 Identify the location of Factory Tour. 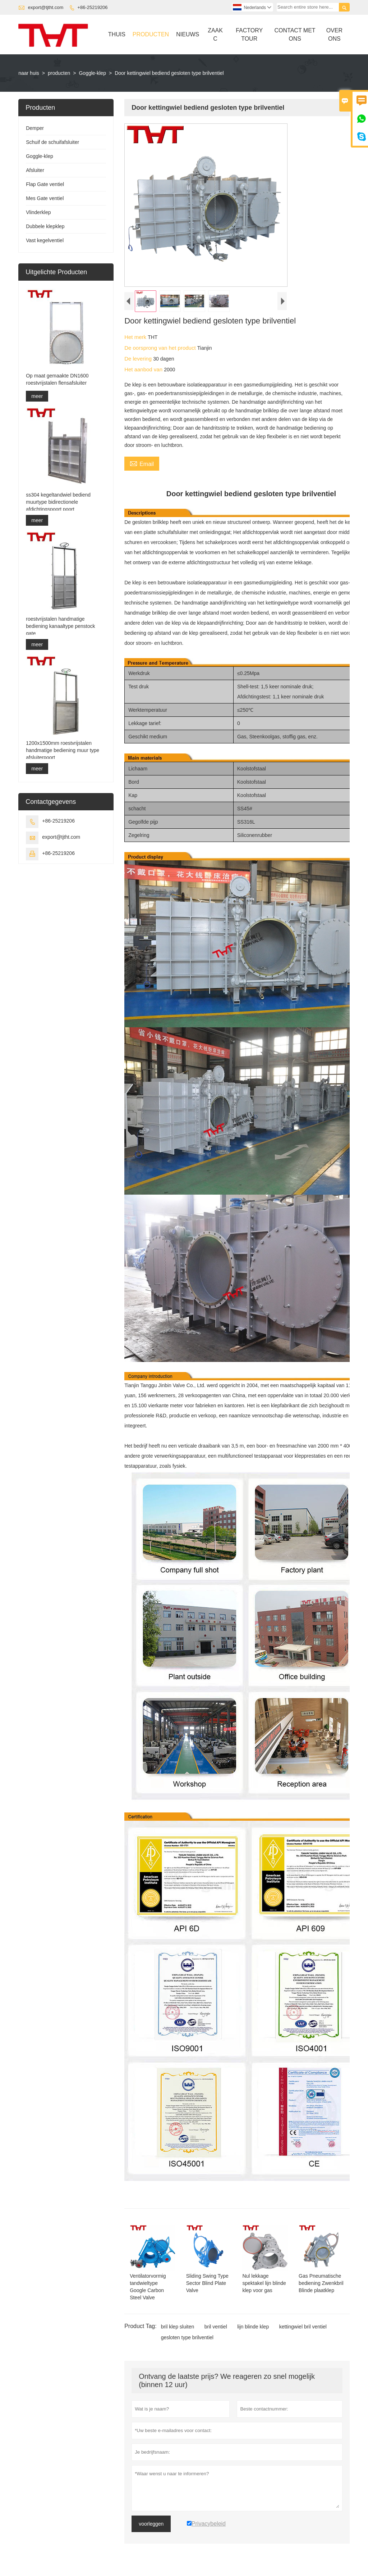
(249, 34).